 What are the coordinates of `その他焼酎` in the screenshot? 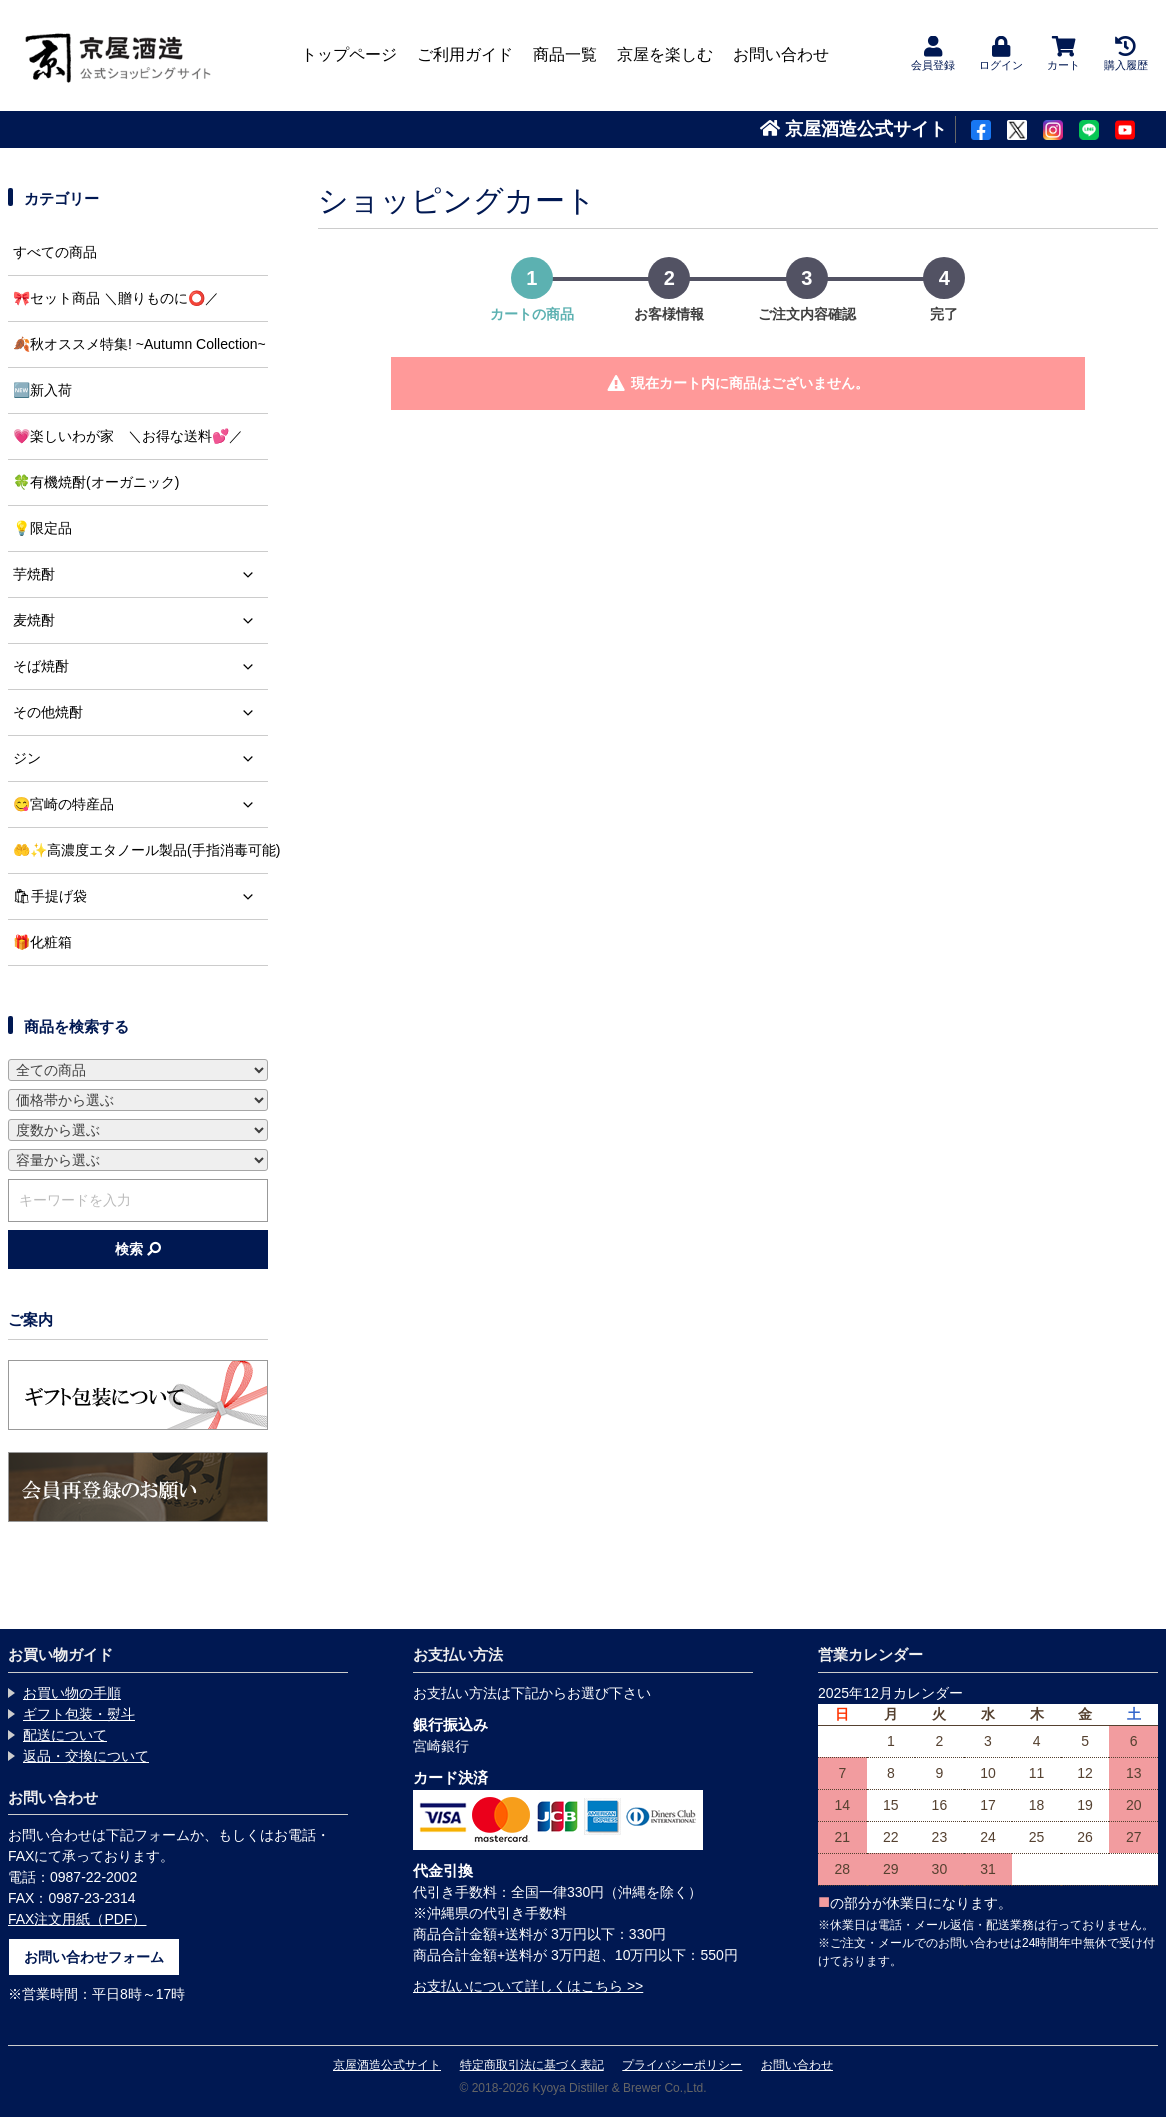 It's located at (140, 712).